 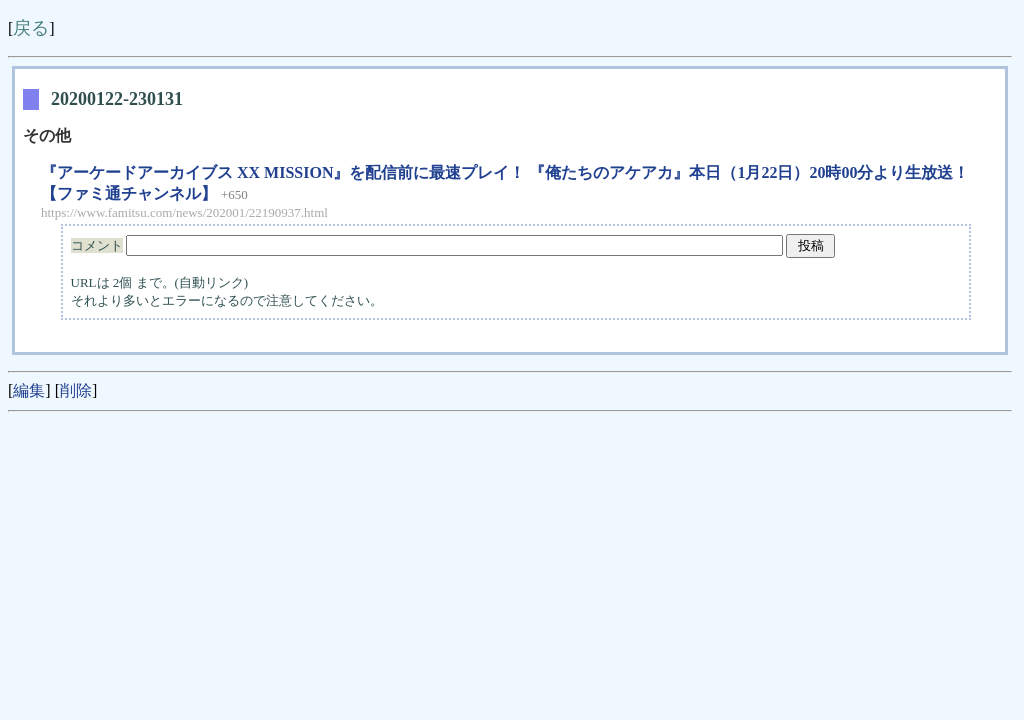 I want to click on 戻る, so click(x=31, y=28).